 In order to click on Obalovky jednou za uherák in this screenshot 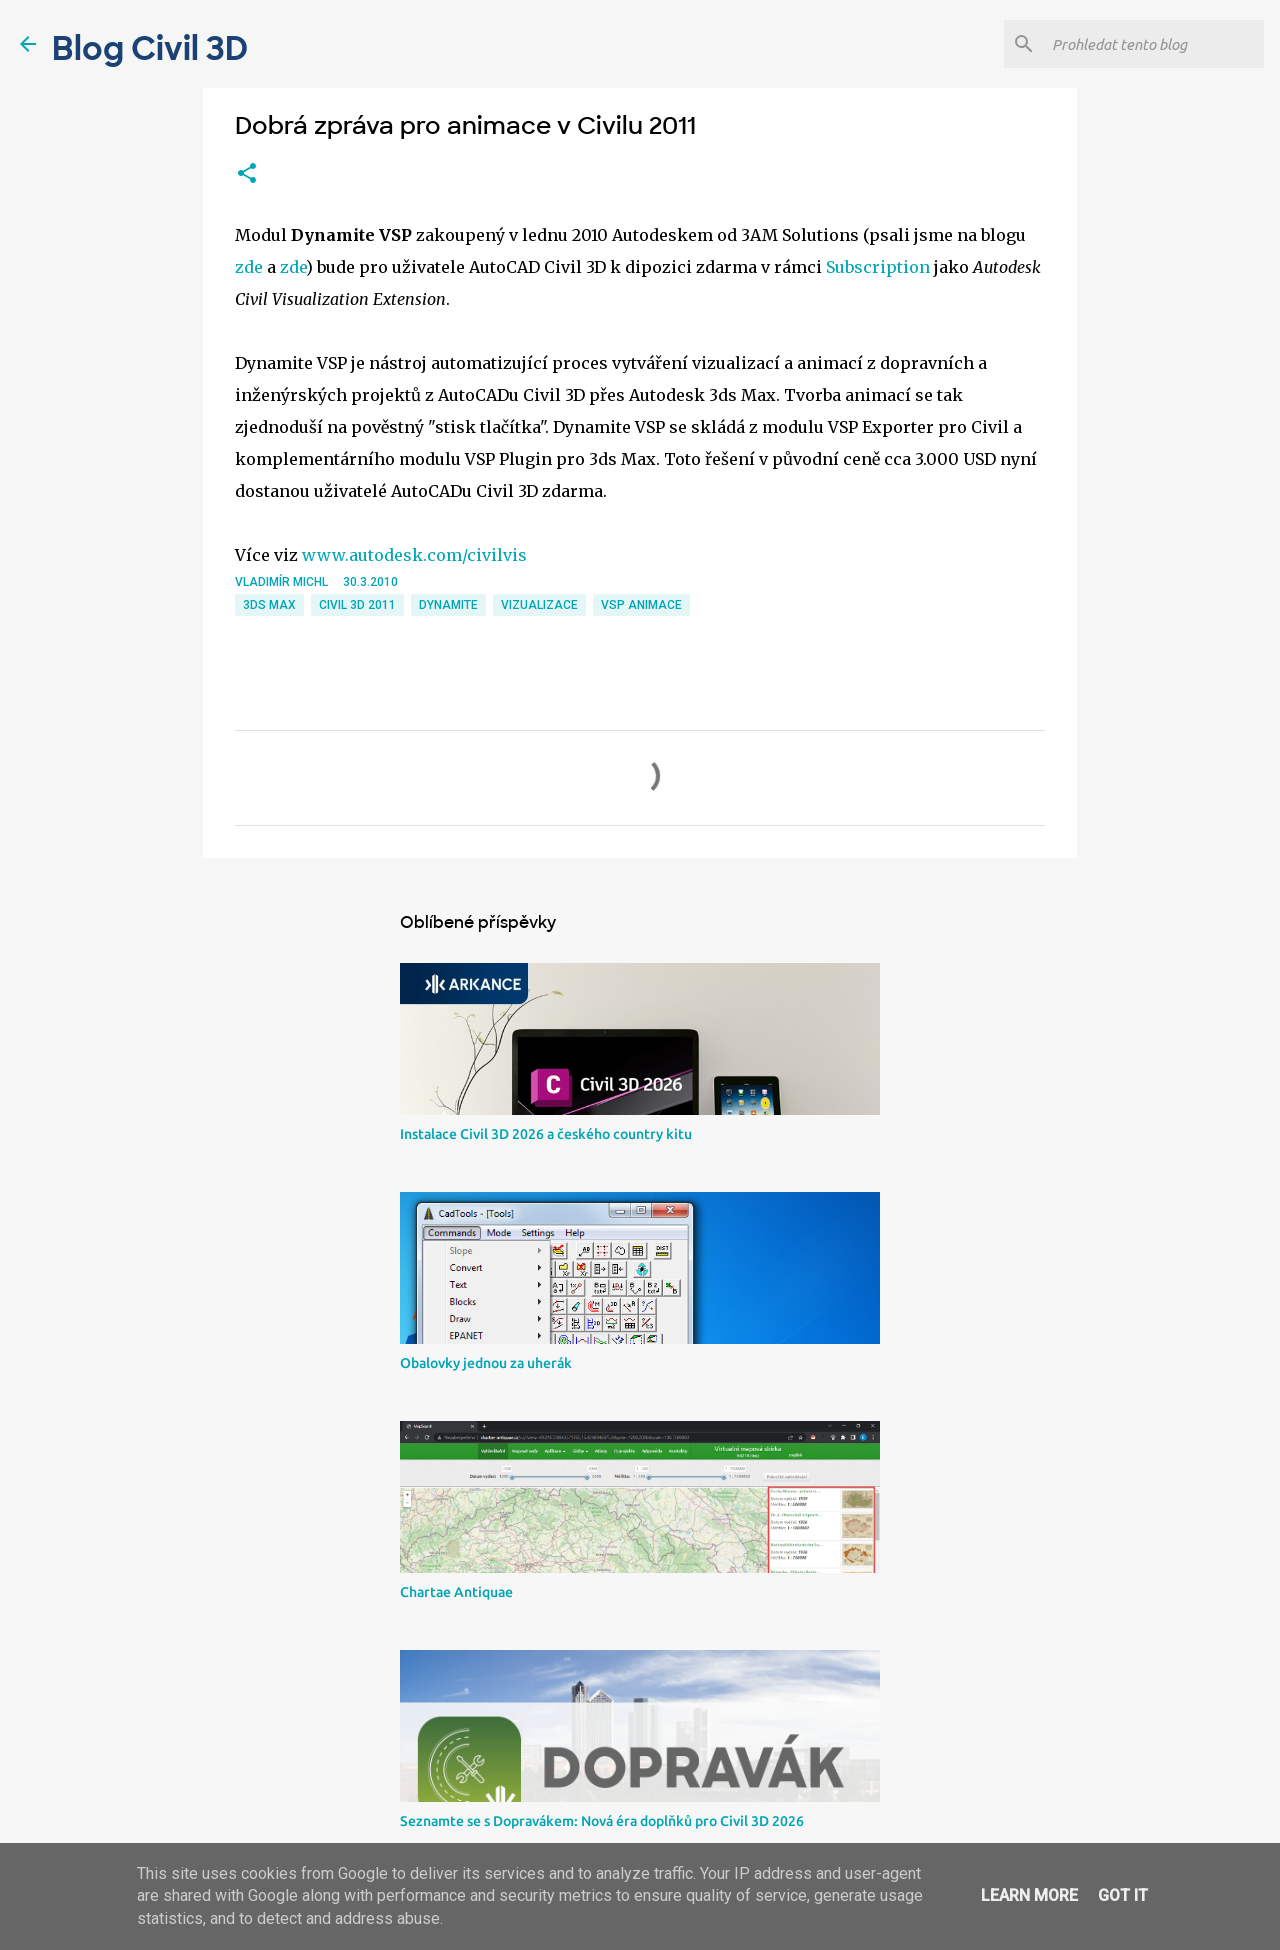, I will do `click(486, 1363)`.